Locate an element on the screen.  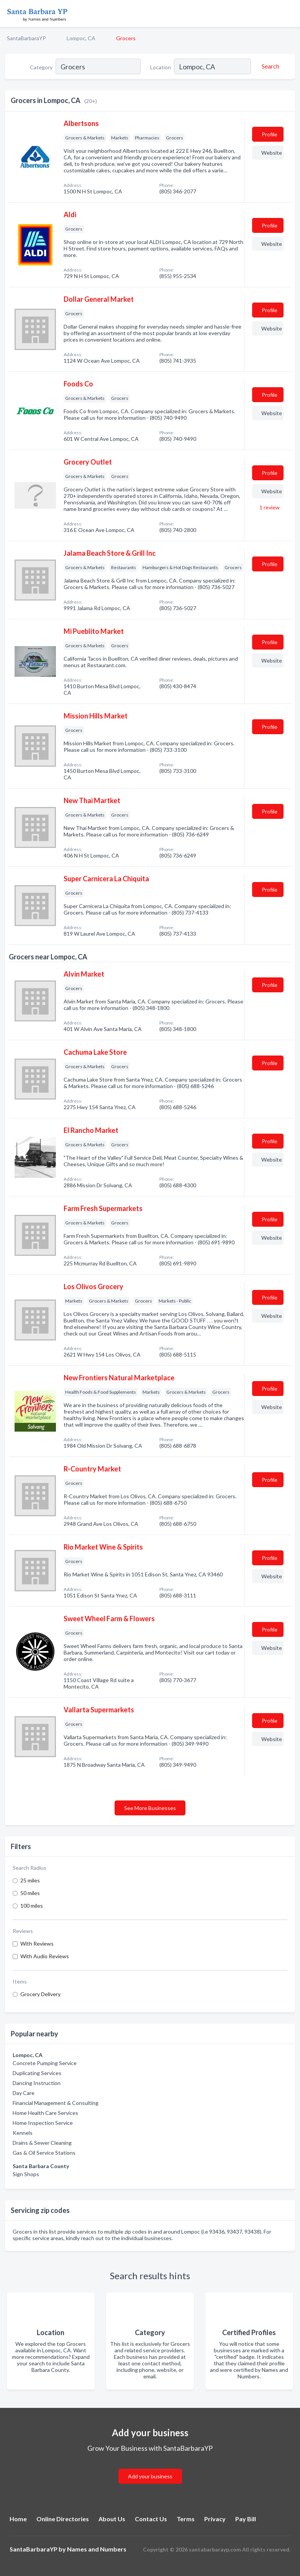
About Us is located at coordinates (111, 2518).